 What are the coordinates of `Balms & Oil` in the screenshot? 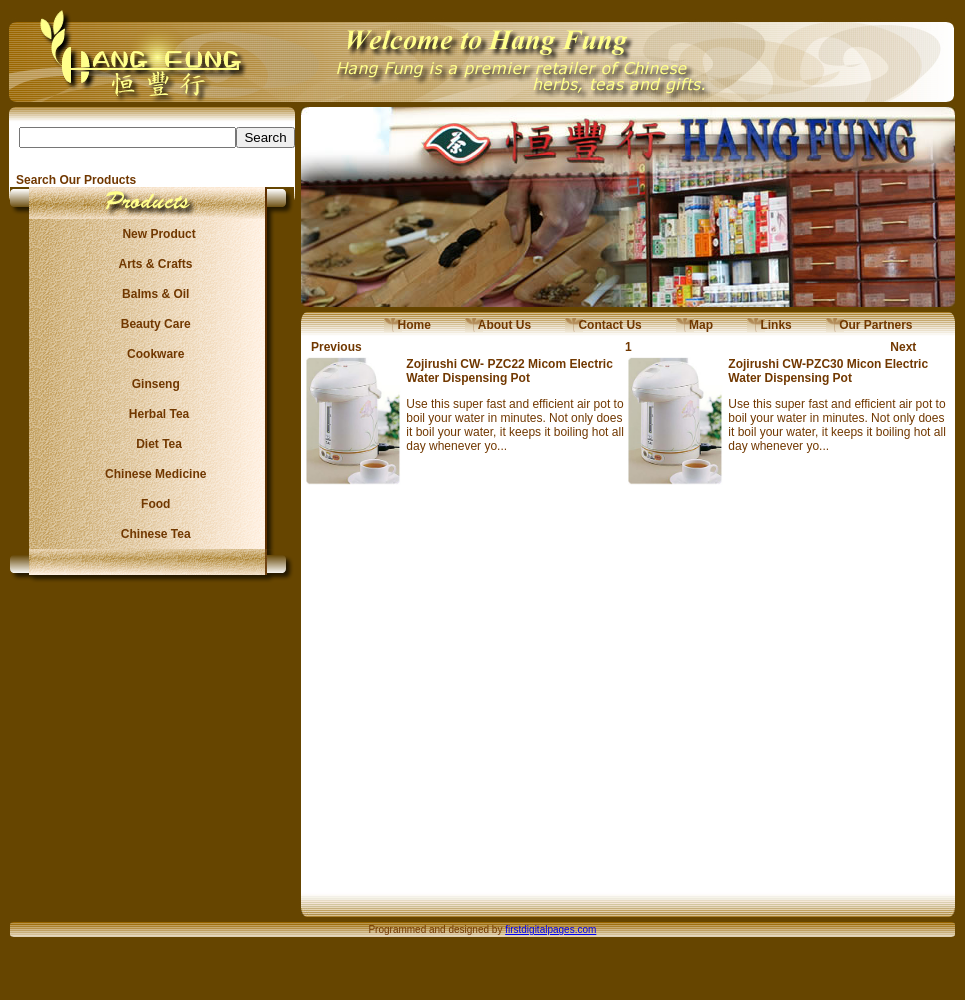 It's located at (152, 294).